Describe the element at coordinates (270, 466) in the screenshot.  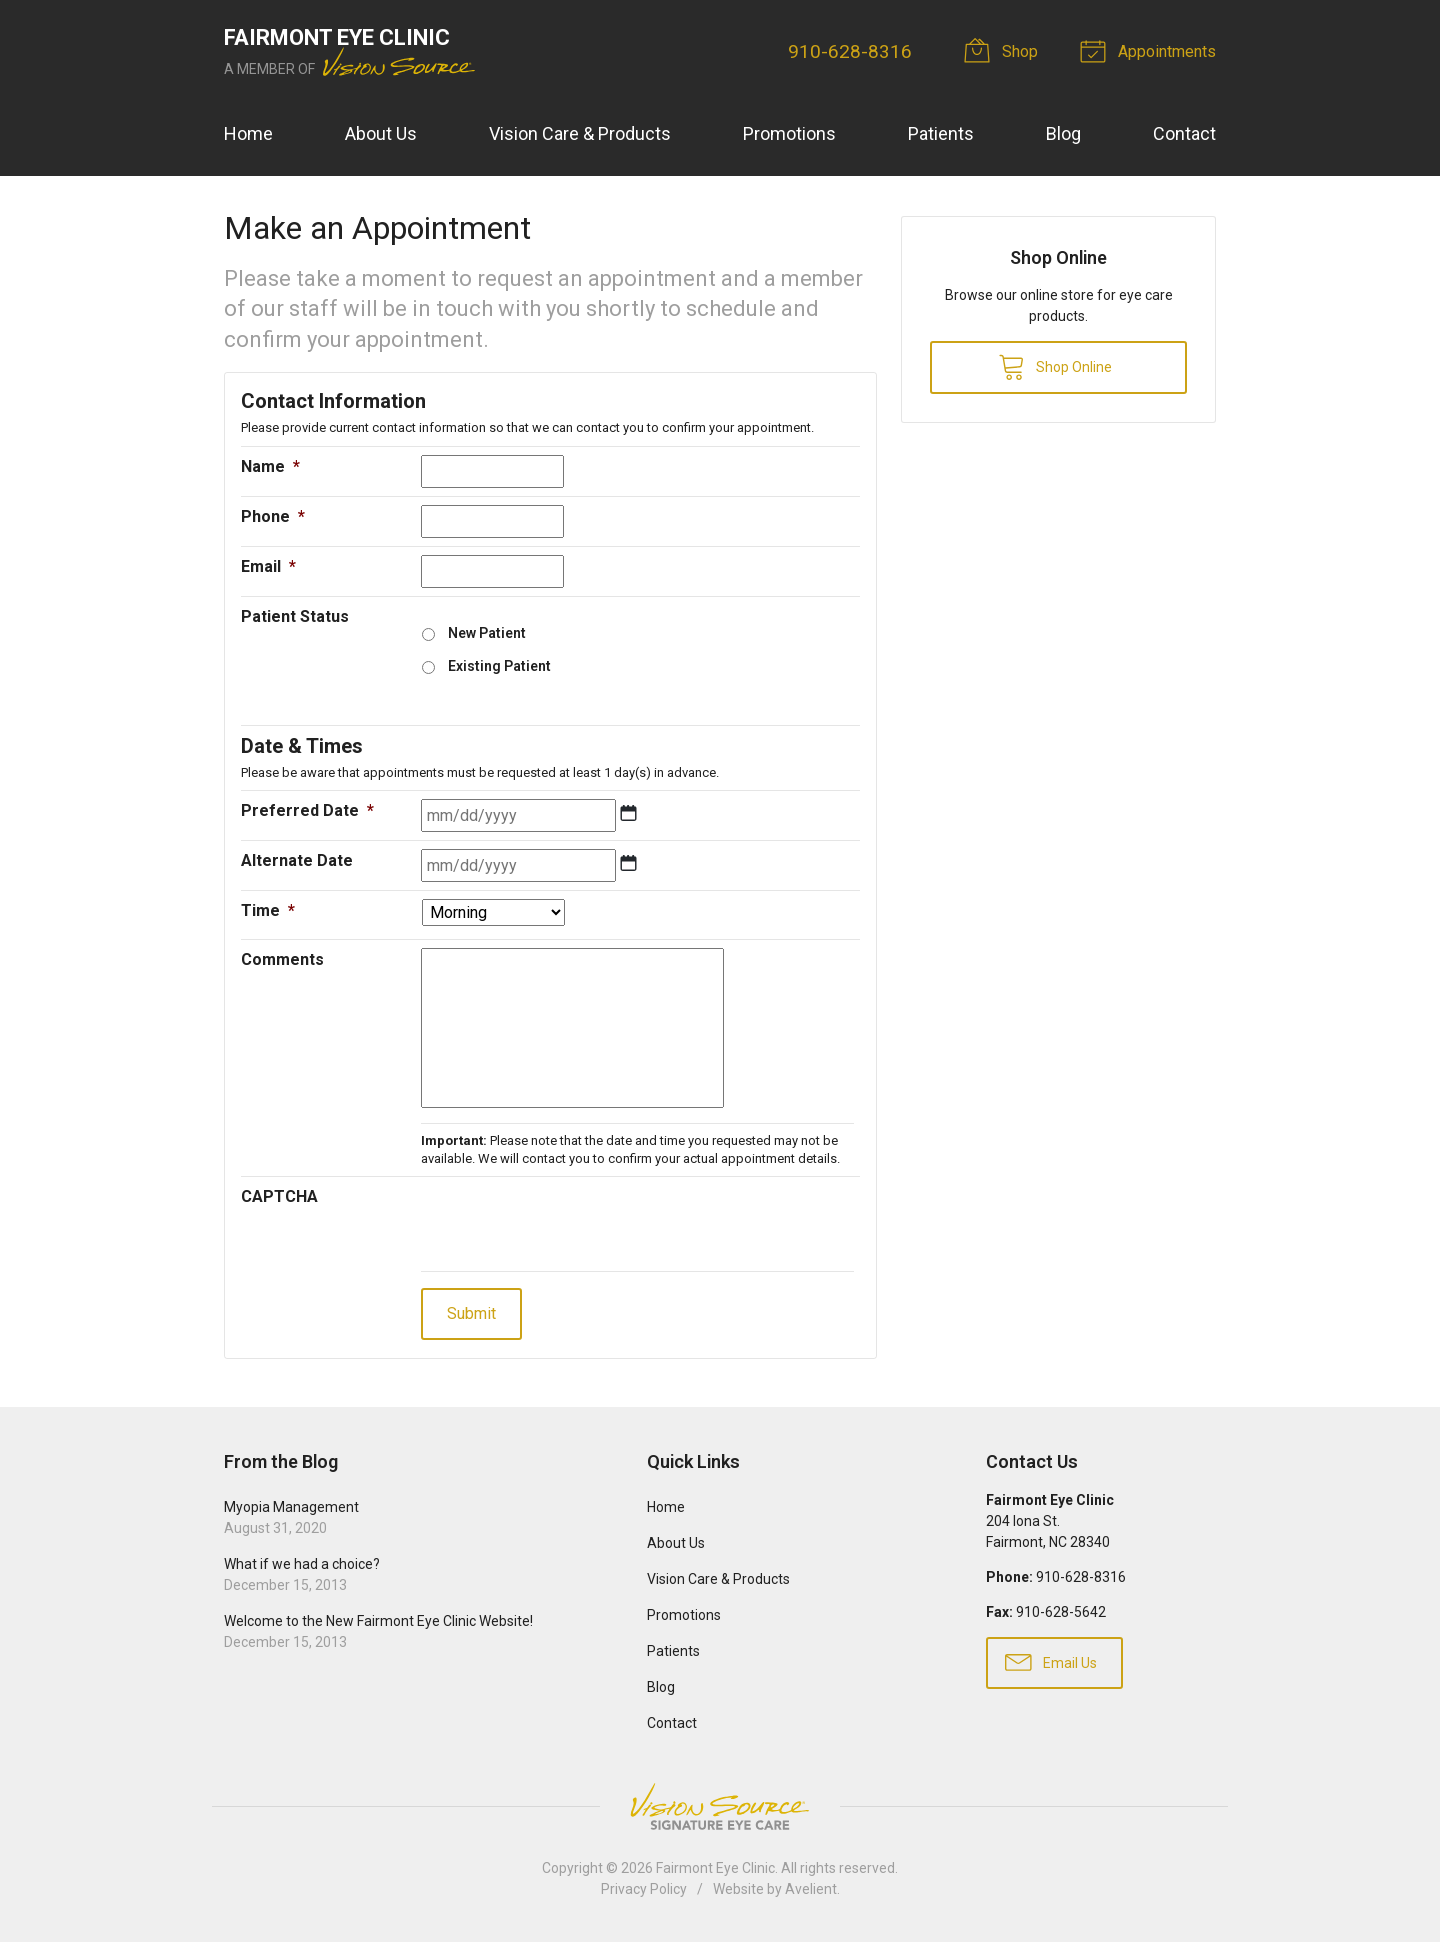
I see `Name` at that location.